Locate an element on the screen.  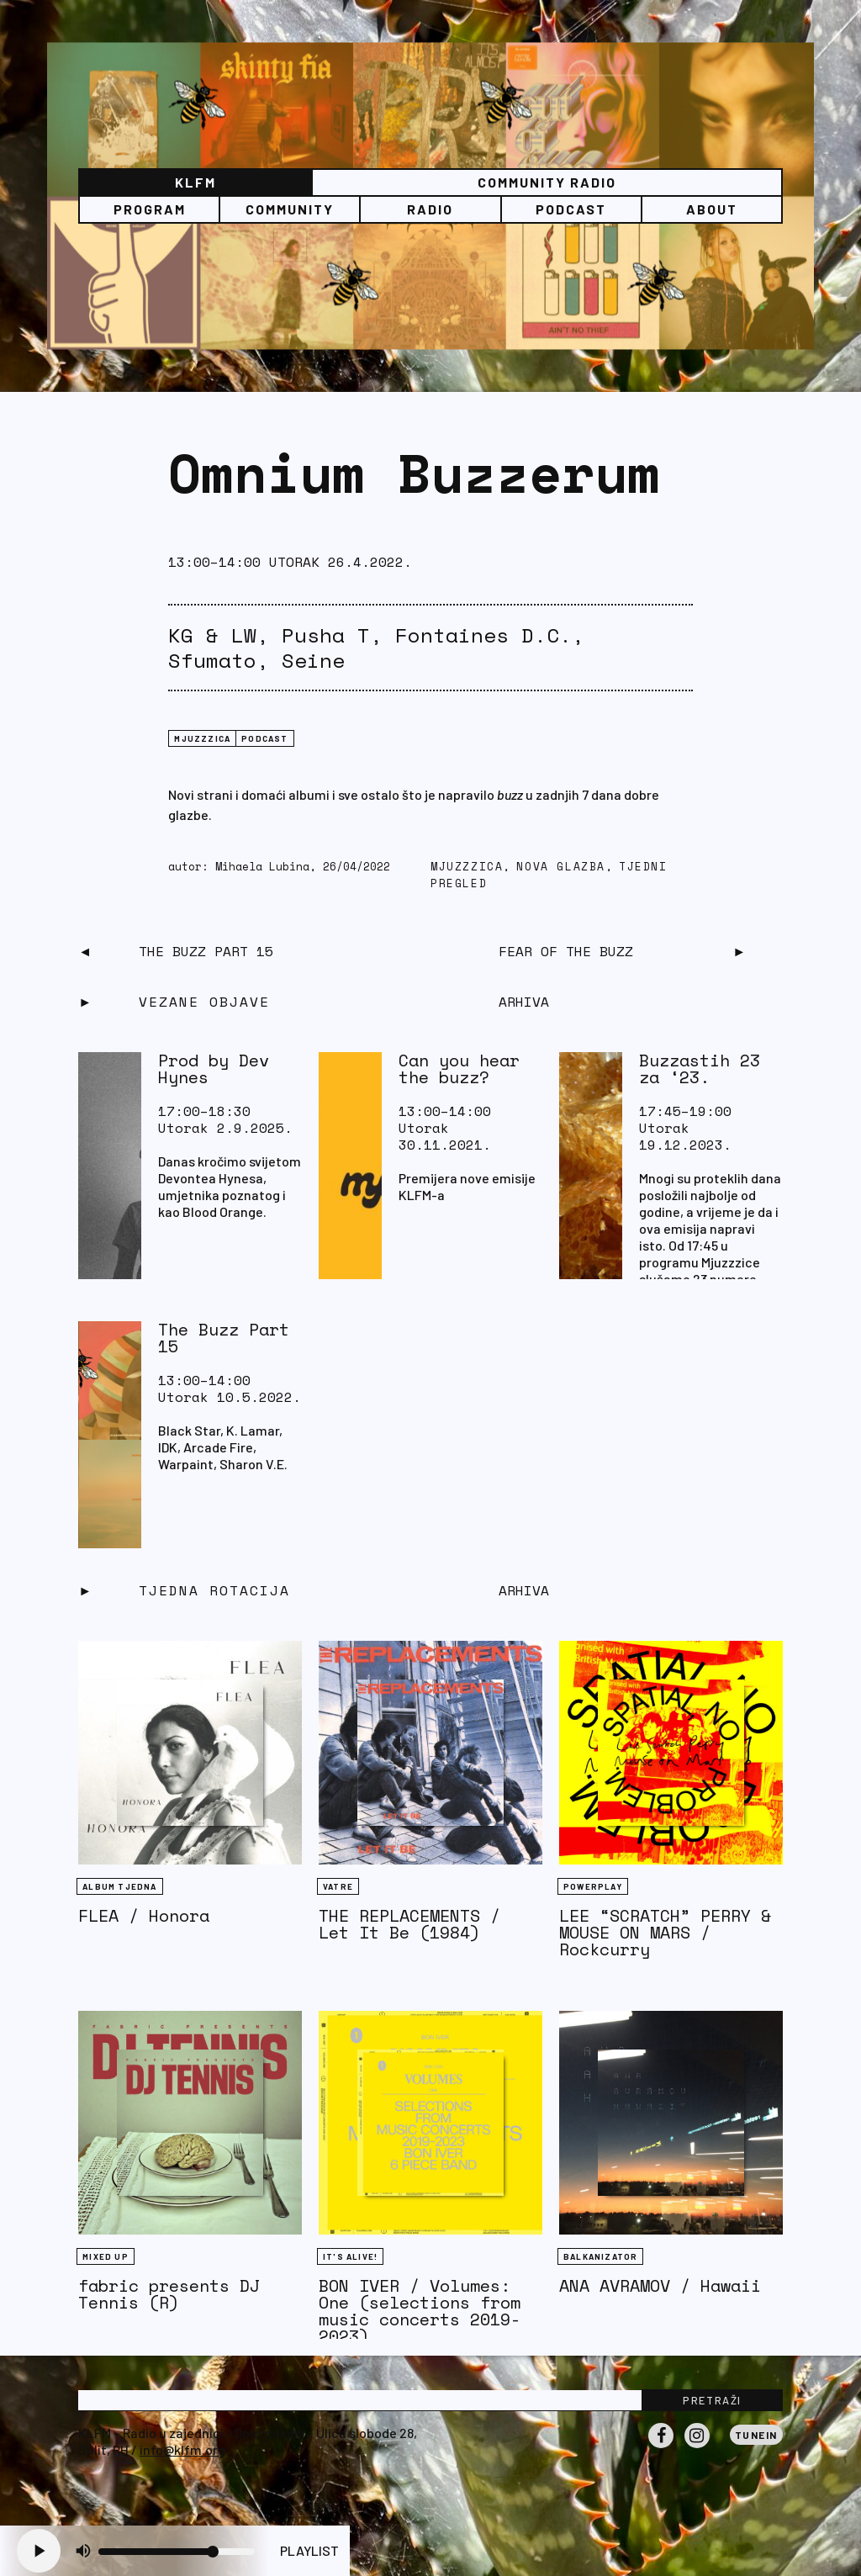
FLEA / Honora is located at coordinates (143, 1915).